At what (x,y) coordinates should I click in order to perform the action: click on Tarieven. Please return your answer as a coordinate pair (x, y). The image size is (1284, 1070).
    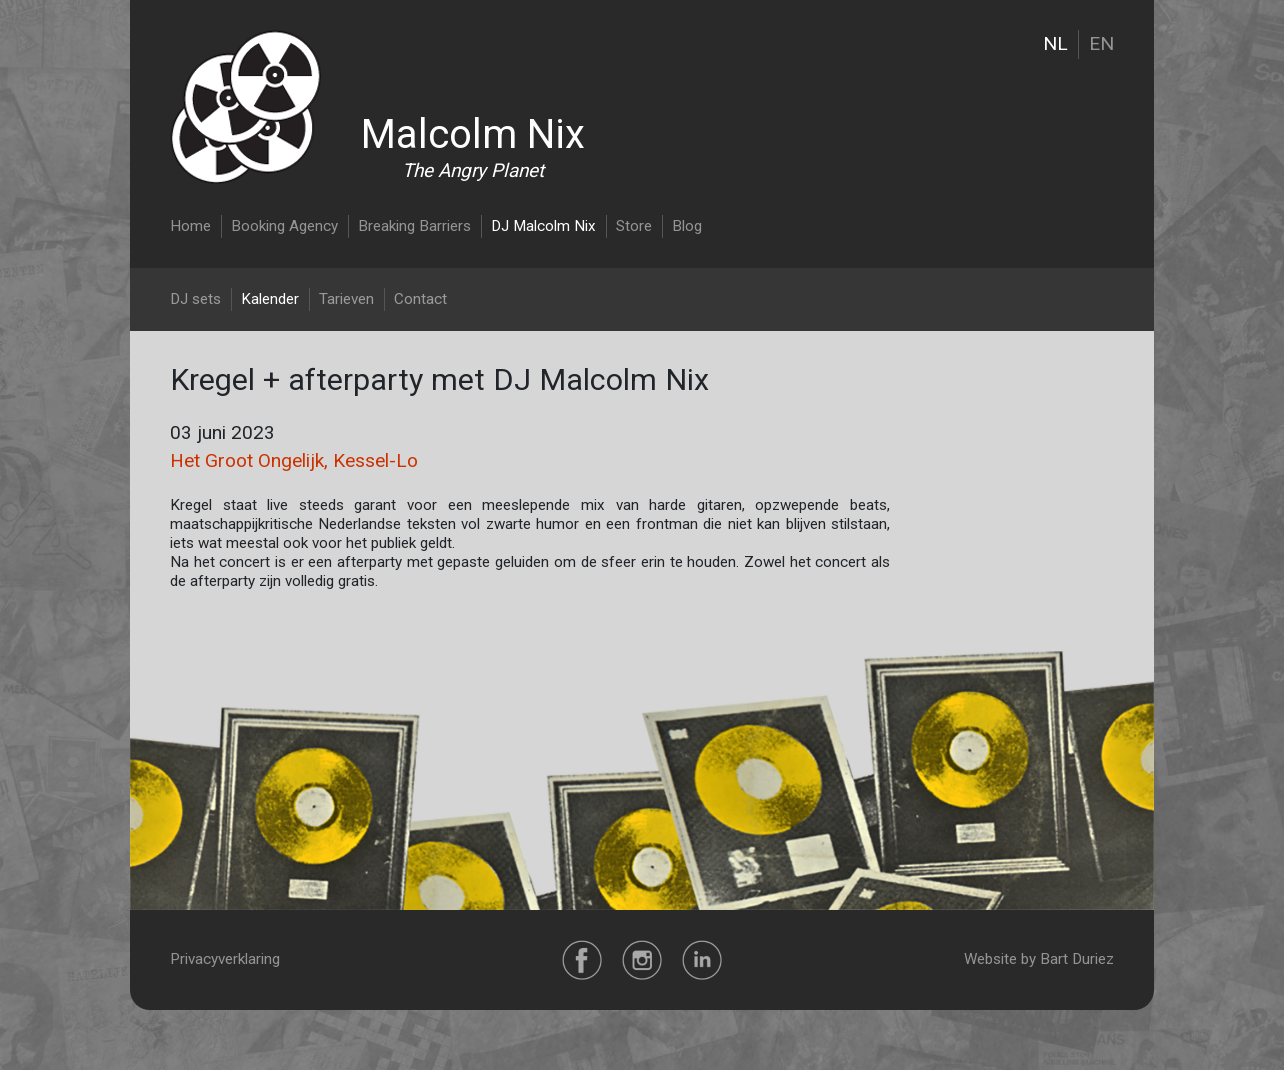
    Looking at the image, I should click on (346, 299).